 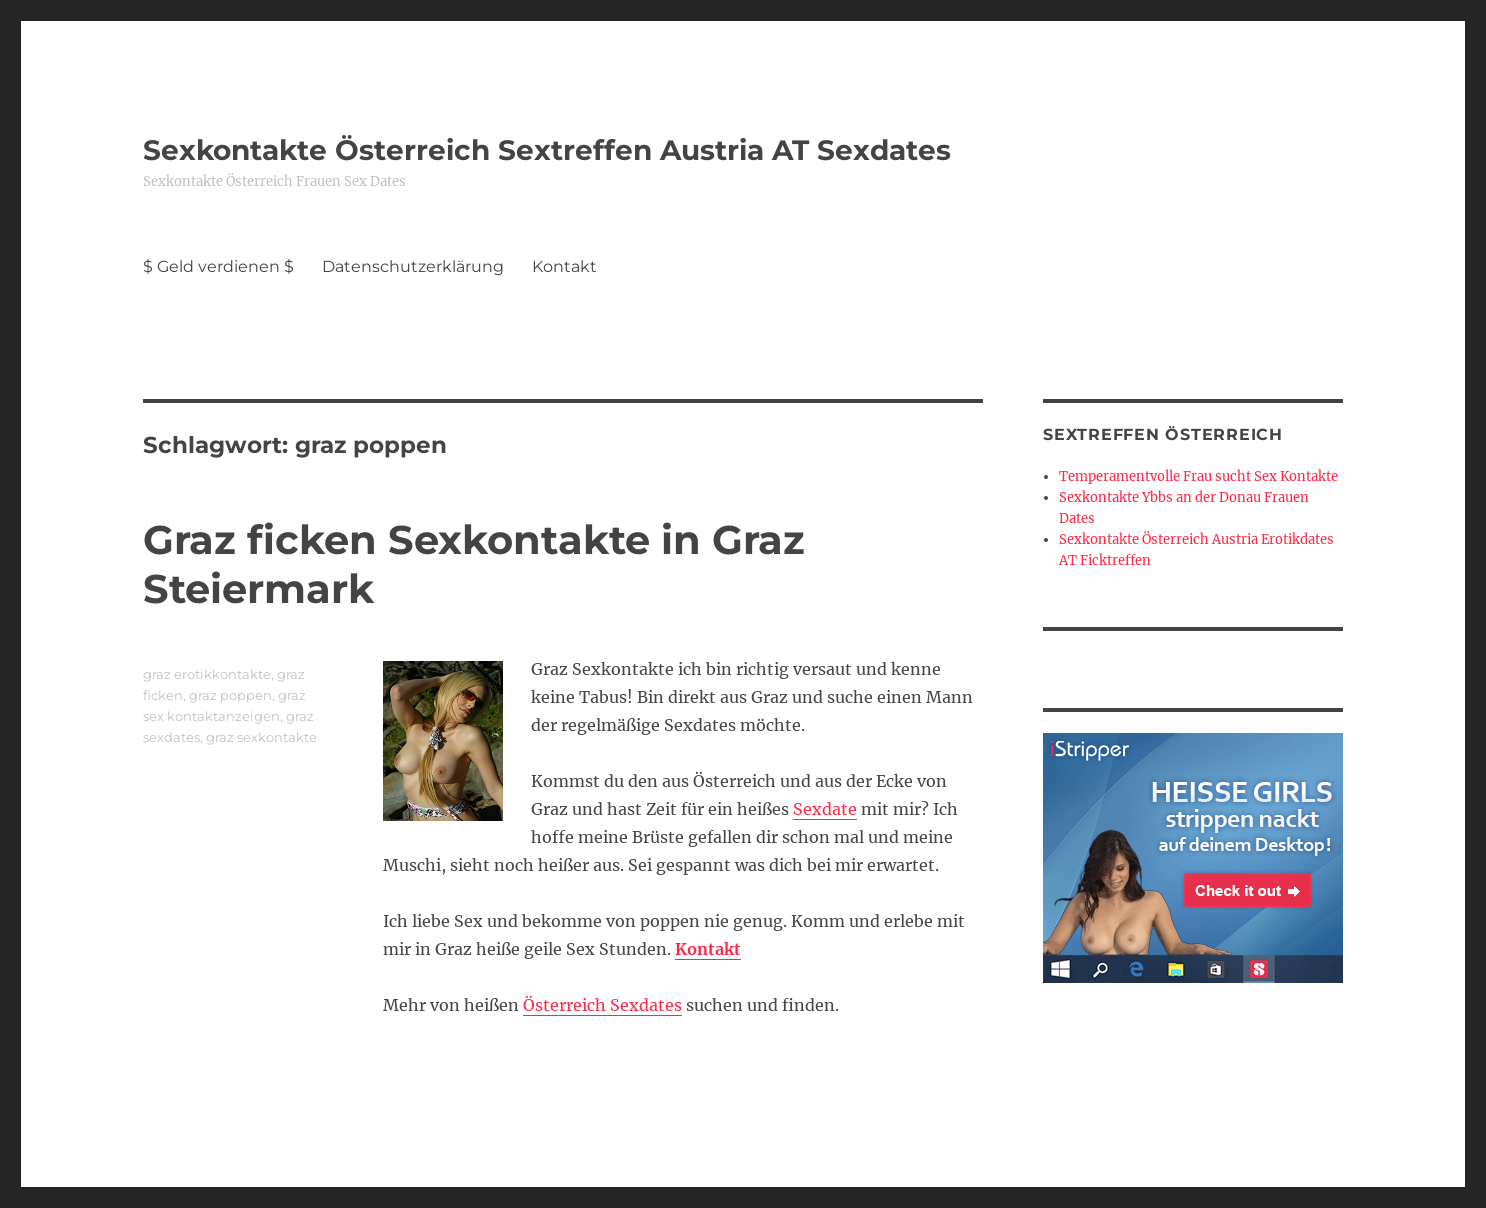 I want to click on Sexkontakte Österreich Sextreffen Austria AT Sexdates, so click(x=547, y=150).